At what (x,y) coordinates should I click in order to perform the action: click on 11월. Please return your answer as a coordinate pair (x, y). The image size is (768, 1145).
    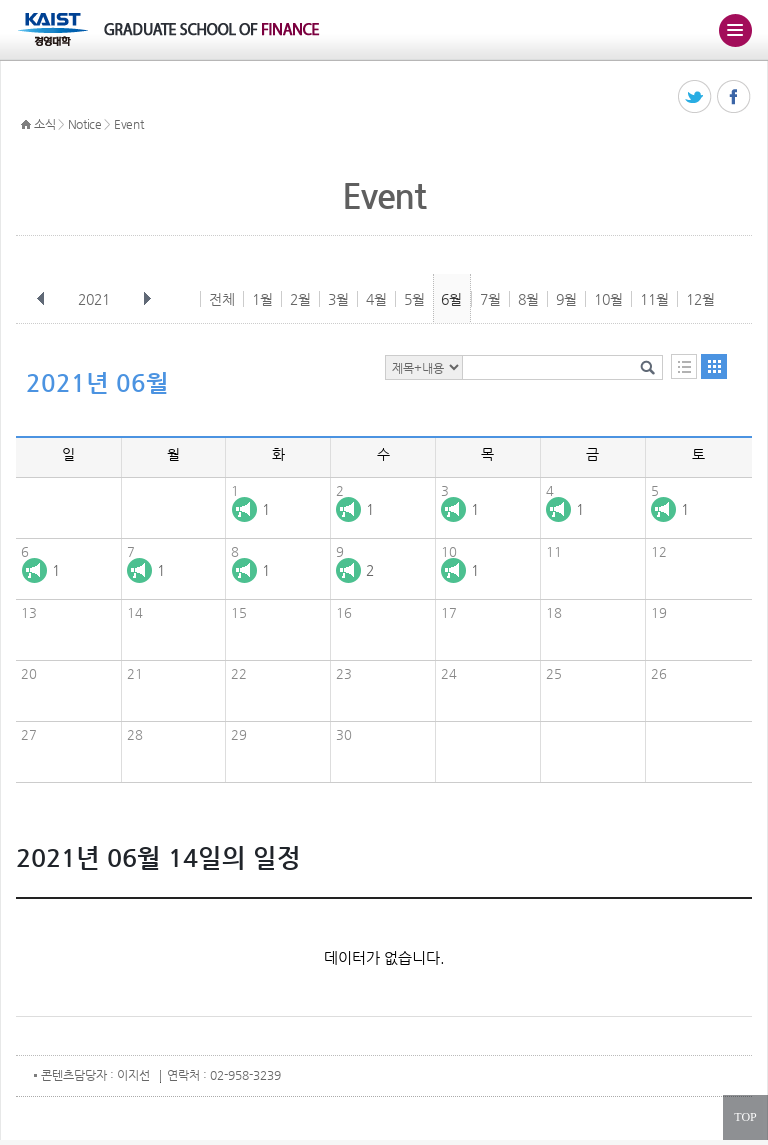
    Looking at the image, I should click on (654, 299).